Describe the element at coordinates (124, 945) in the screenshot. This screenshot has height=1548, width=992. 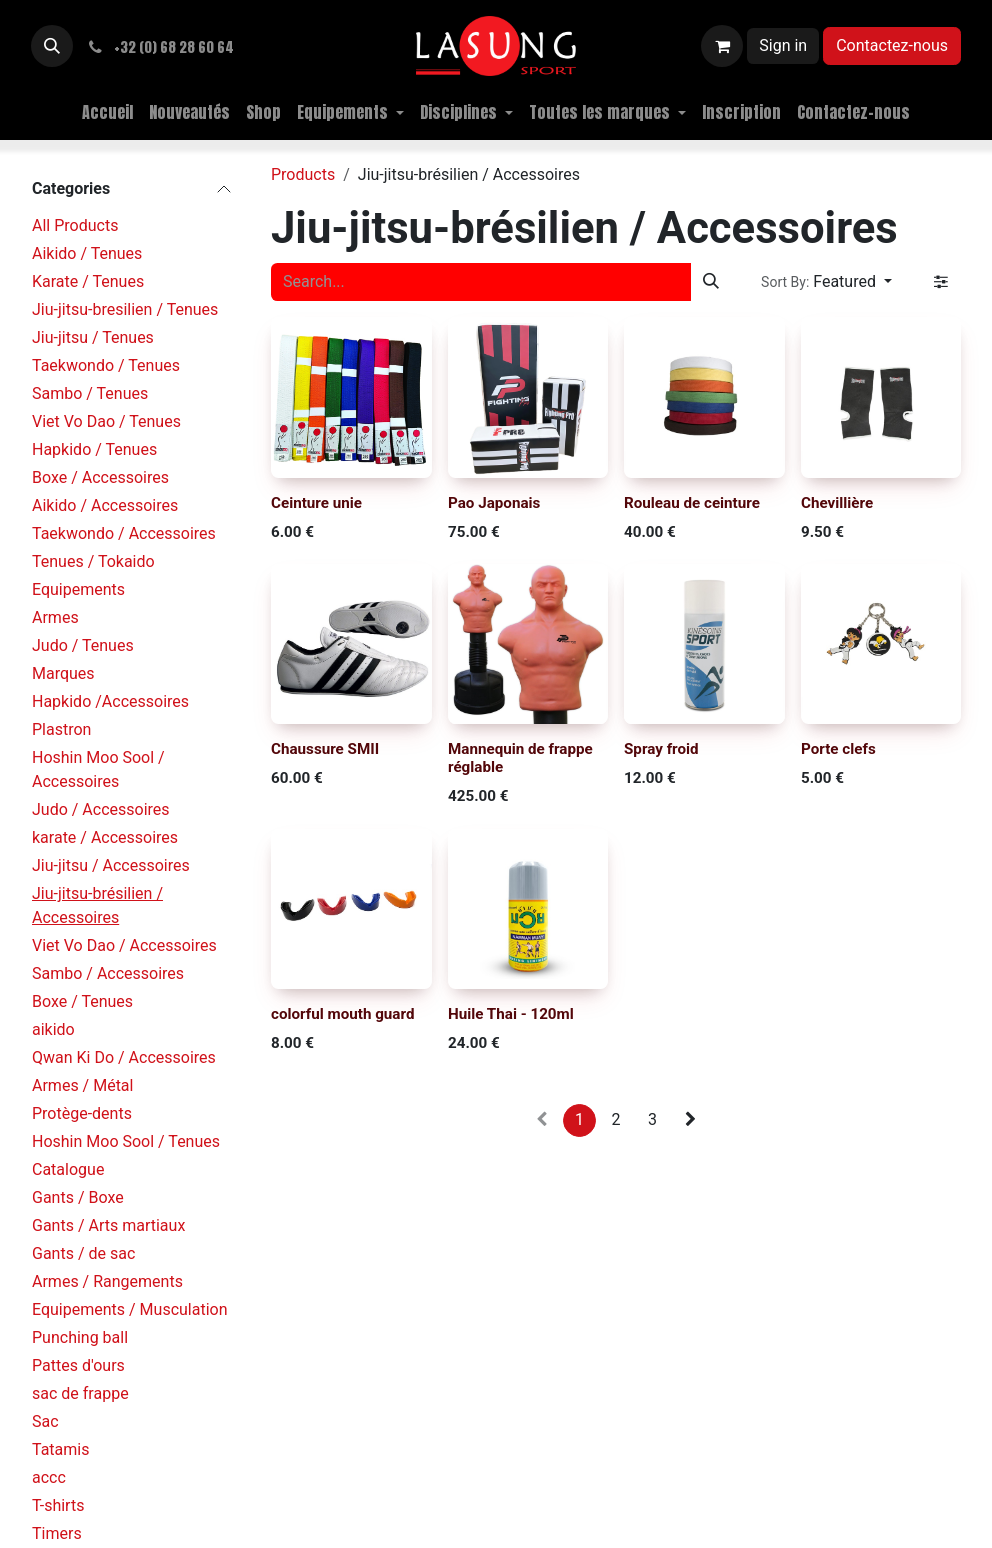
I see `Viet Vo Dao / Accessoires` at that location.